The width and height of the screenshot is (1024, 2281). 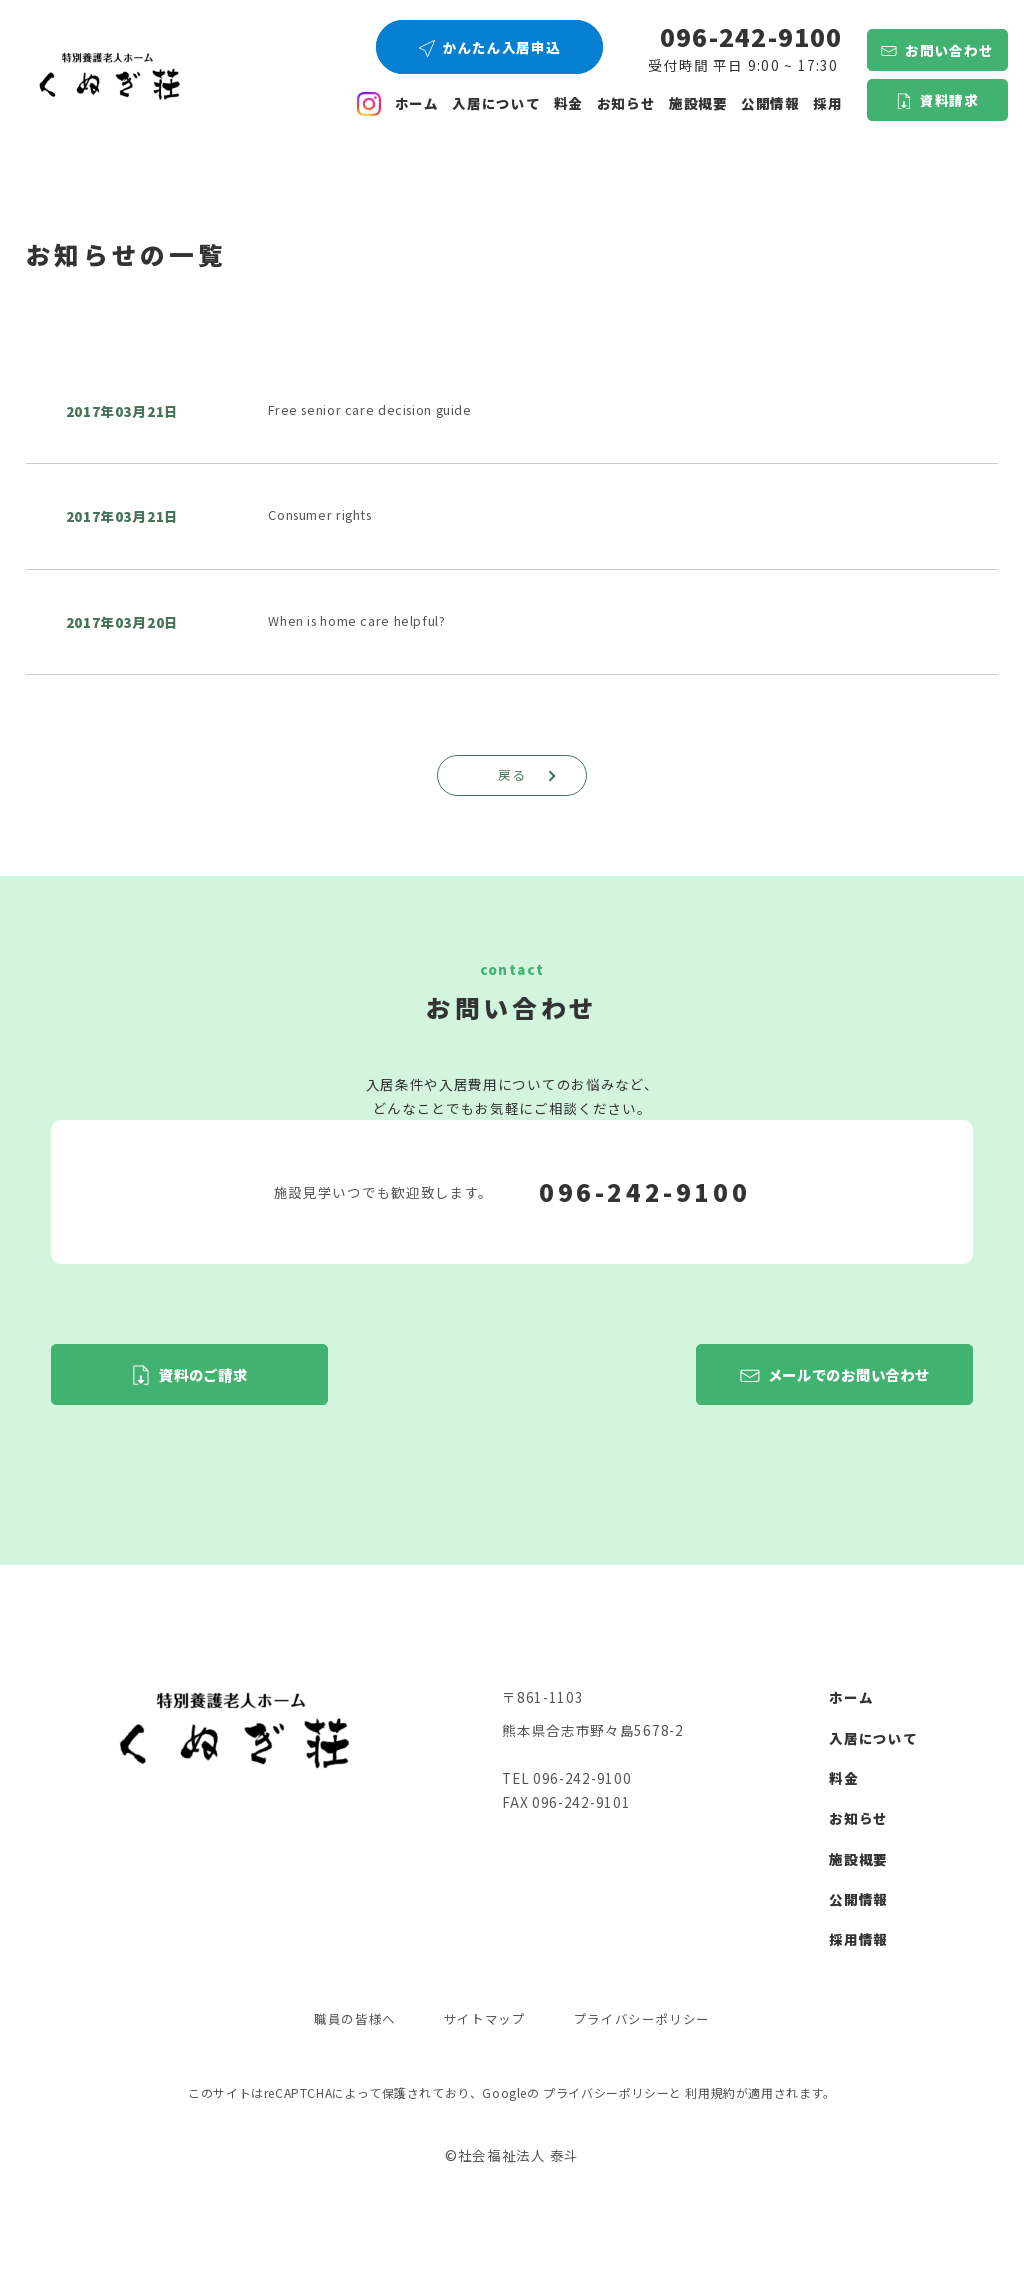 What do you see at coordinates (858, 1902) in the screenshot?
I see `公開情報` at bounding box center [858, 1902].